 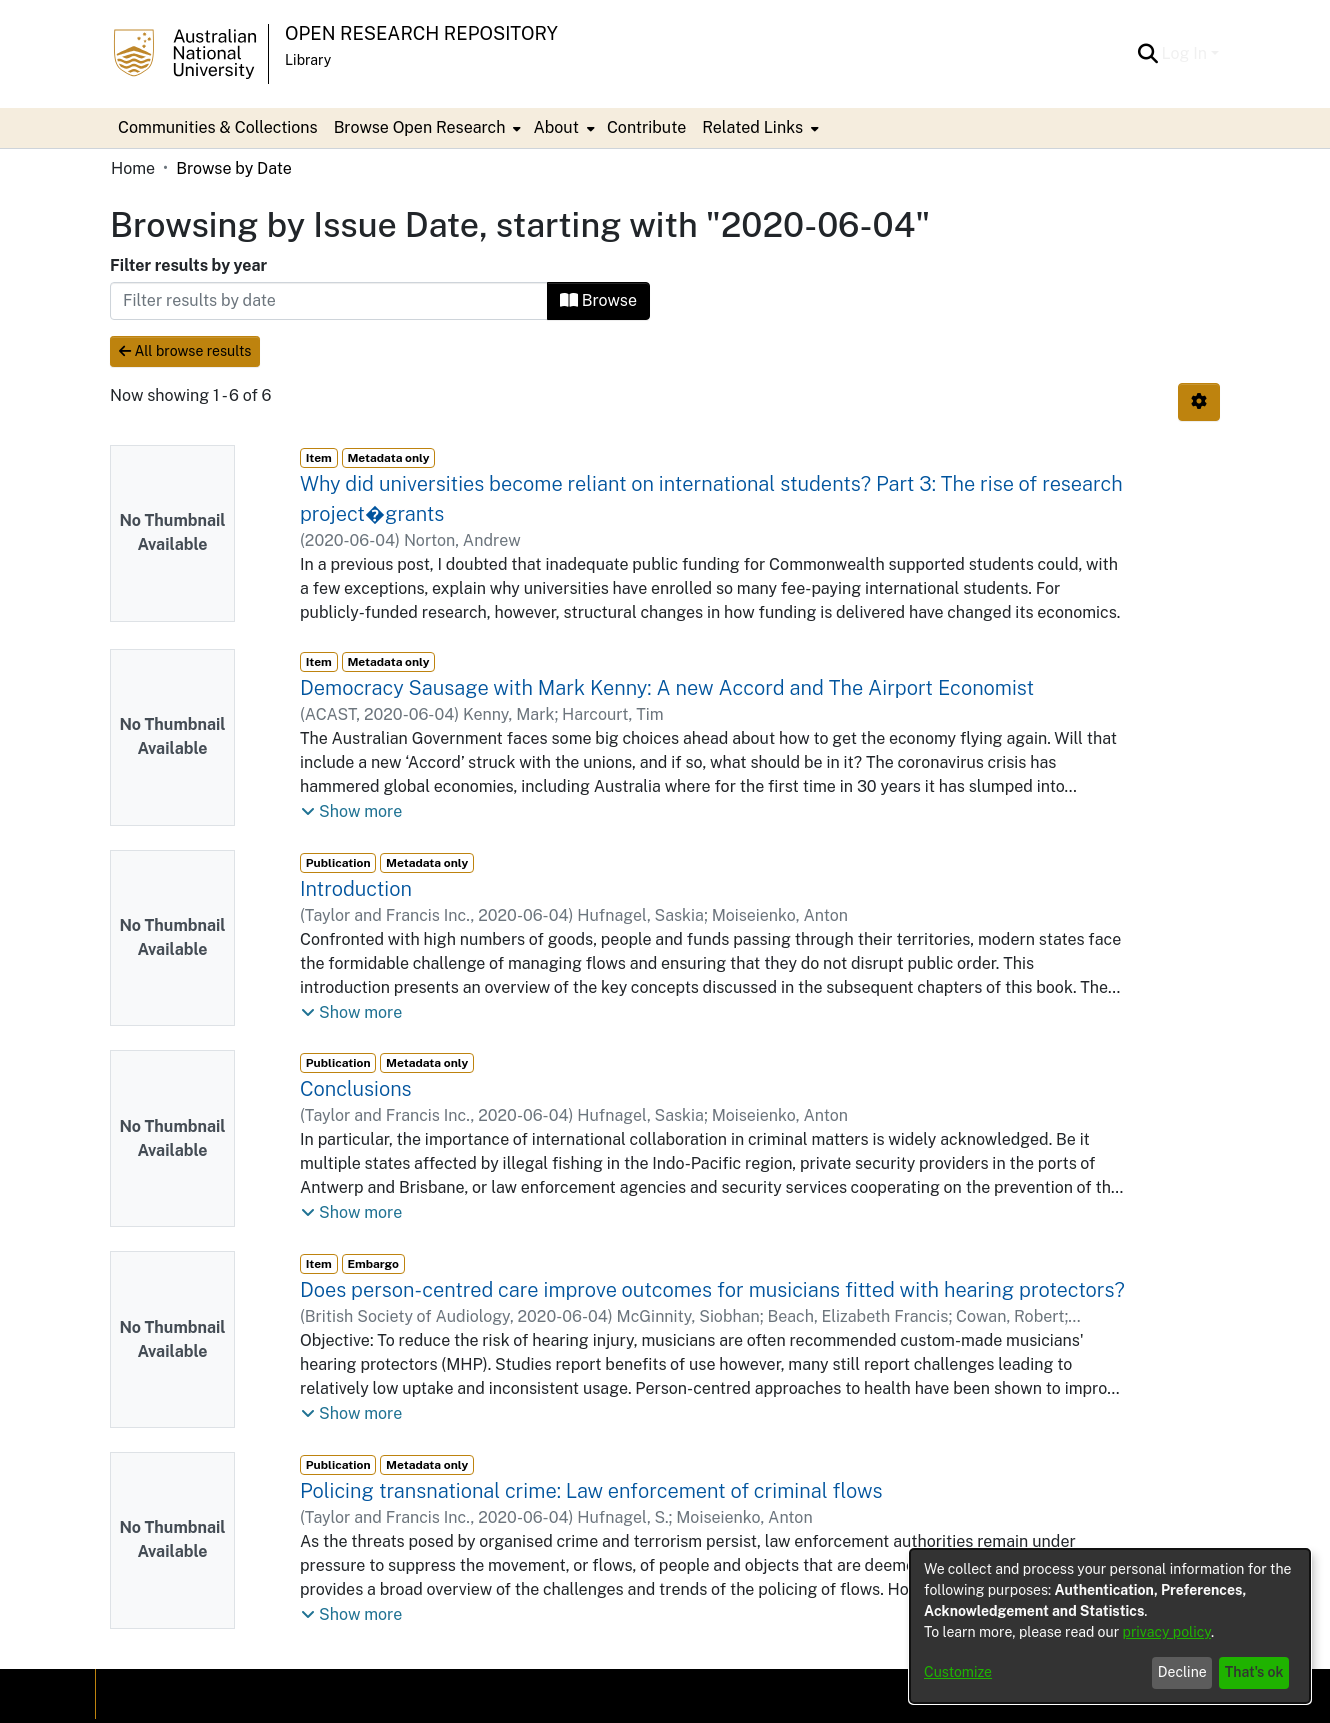 What do you see at coordinates (185, 351) in the screenshot?
I see `All browse results [button]` at bounding box center [185, 351].